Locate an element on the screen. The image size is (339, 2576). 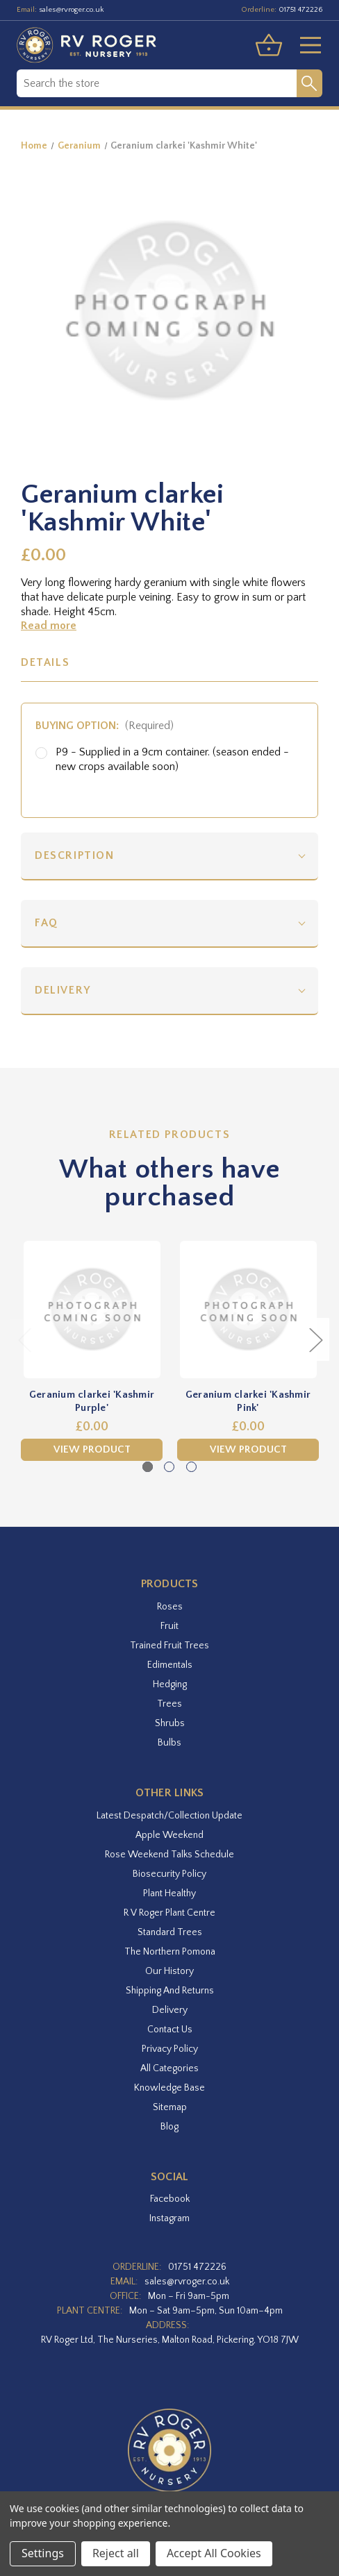
Settings is located at coordinates (43, 2553).